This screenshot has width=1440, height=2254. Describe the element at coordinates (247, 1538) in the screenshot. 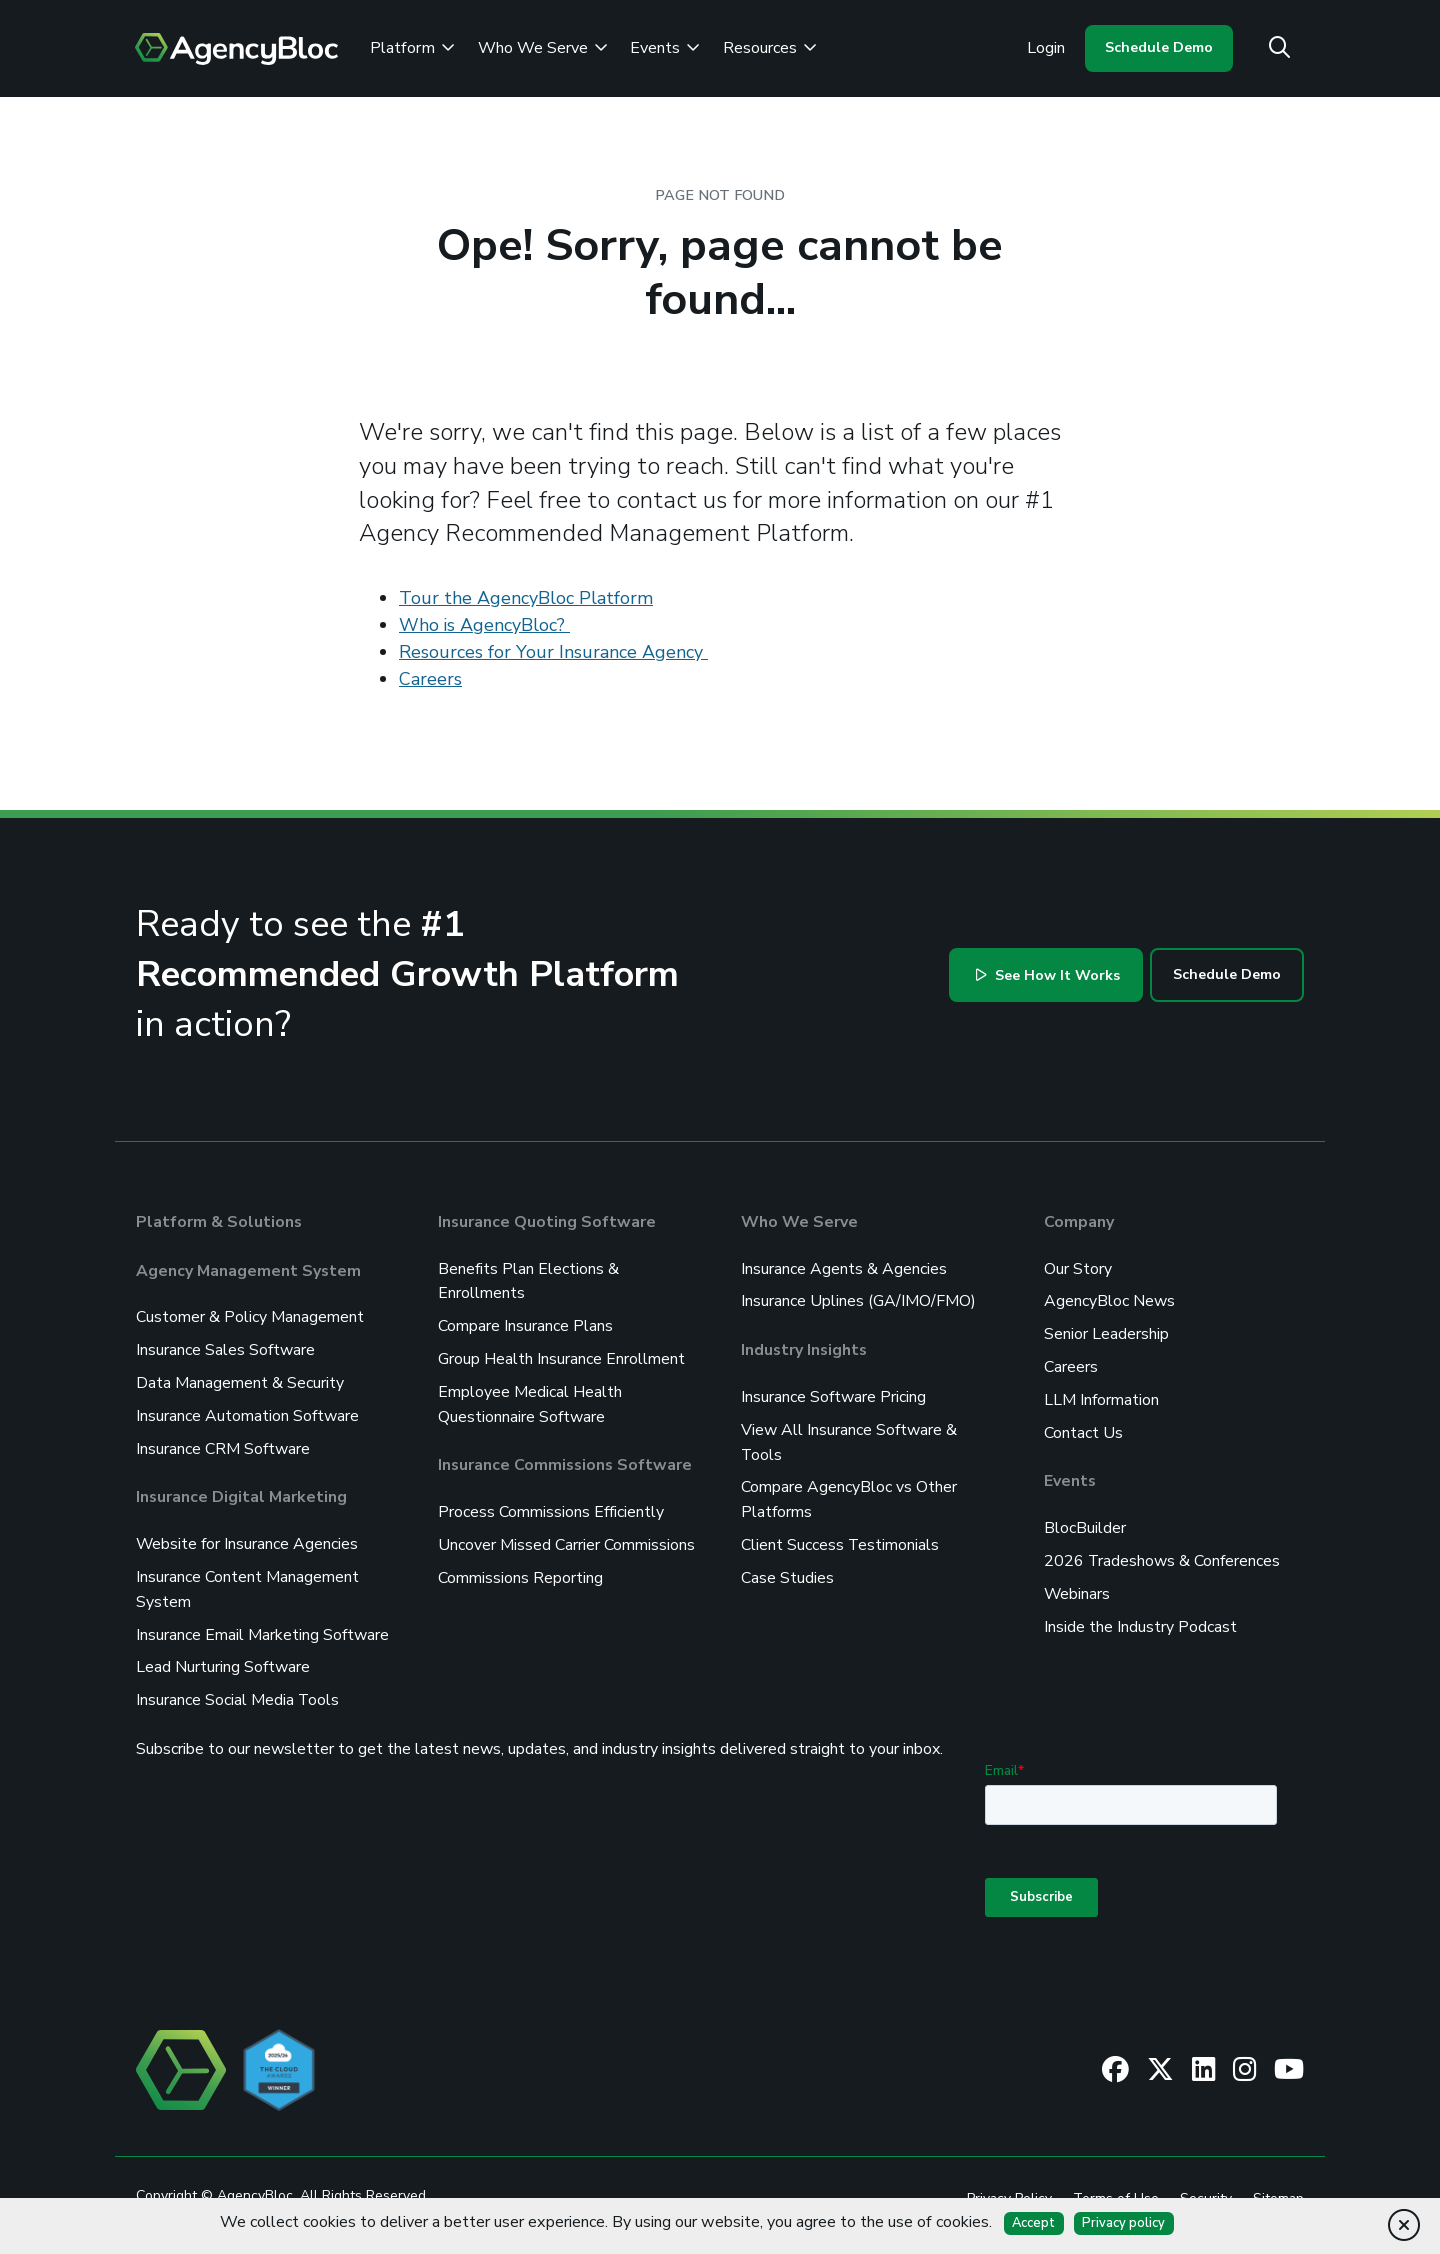

I see `Website for Insurance Agencies` at that location.